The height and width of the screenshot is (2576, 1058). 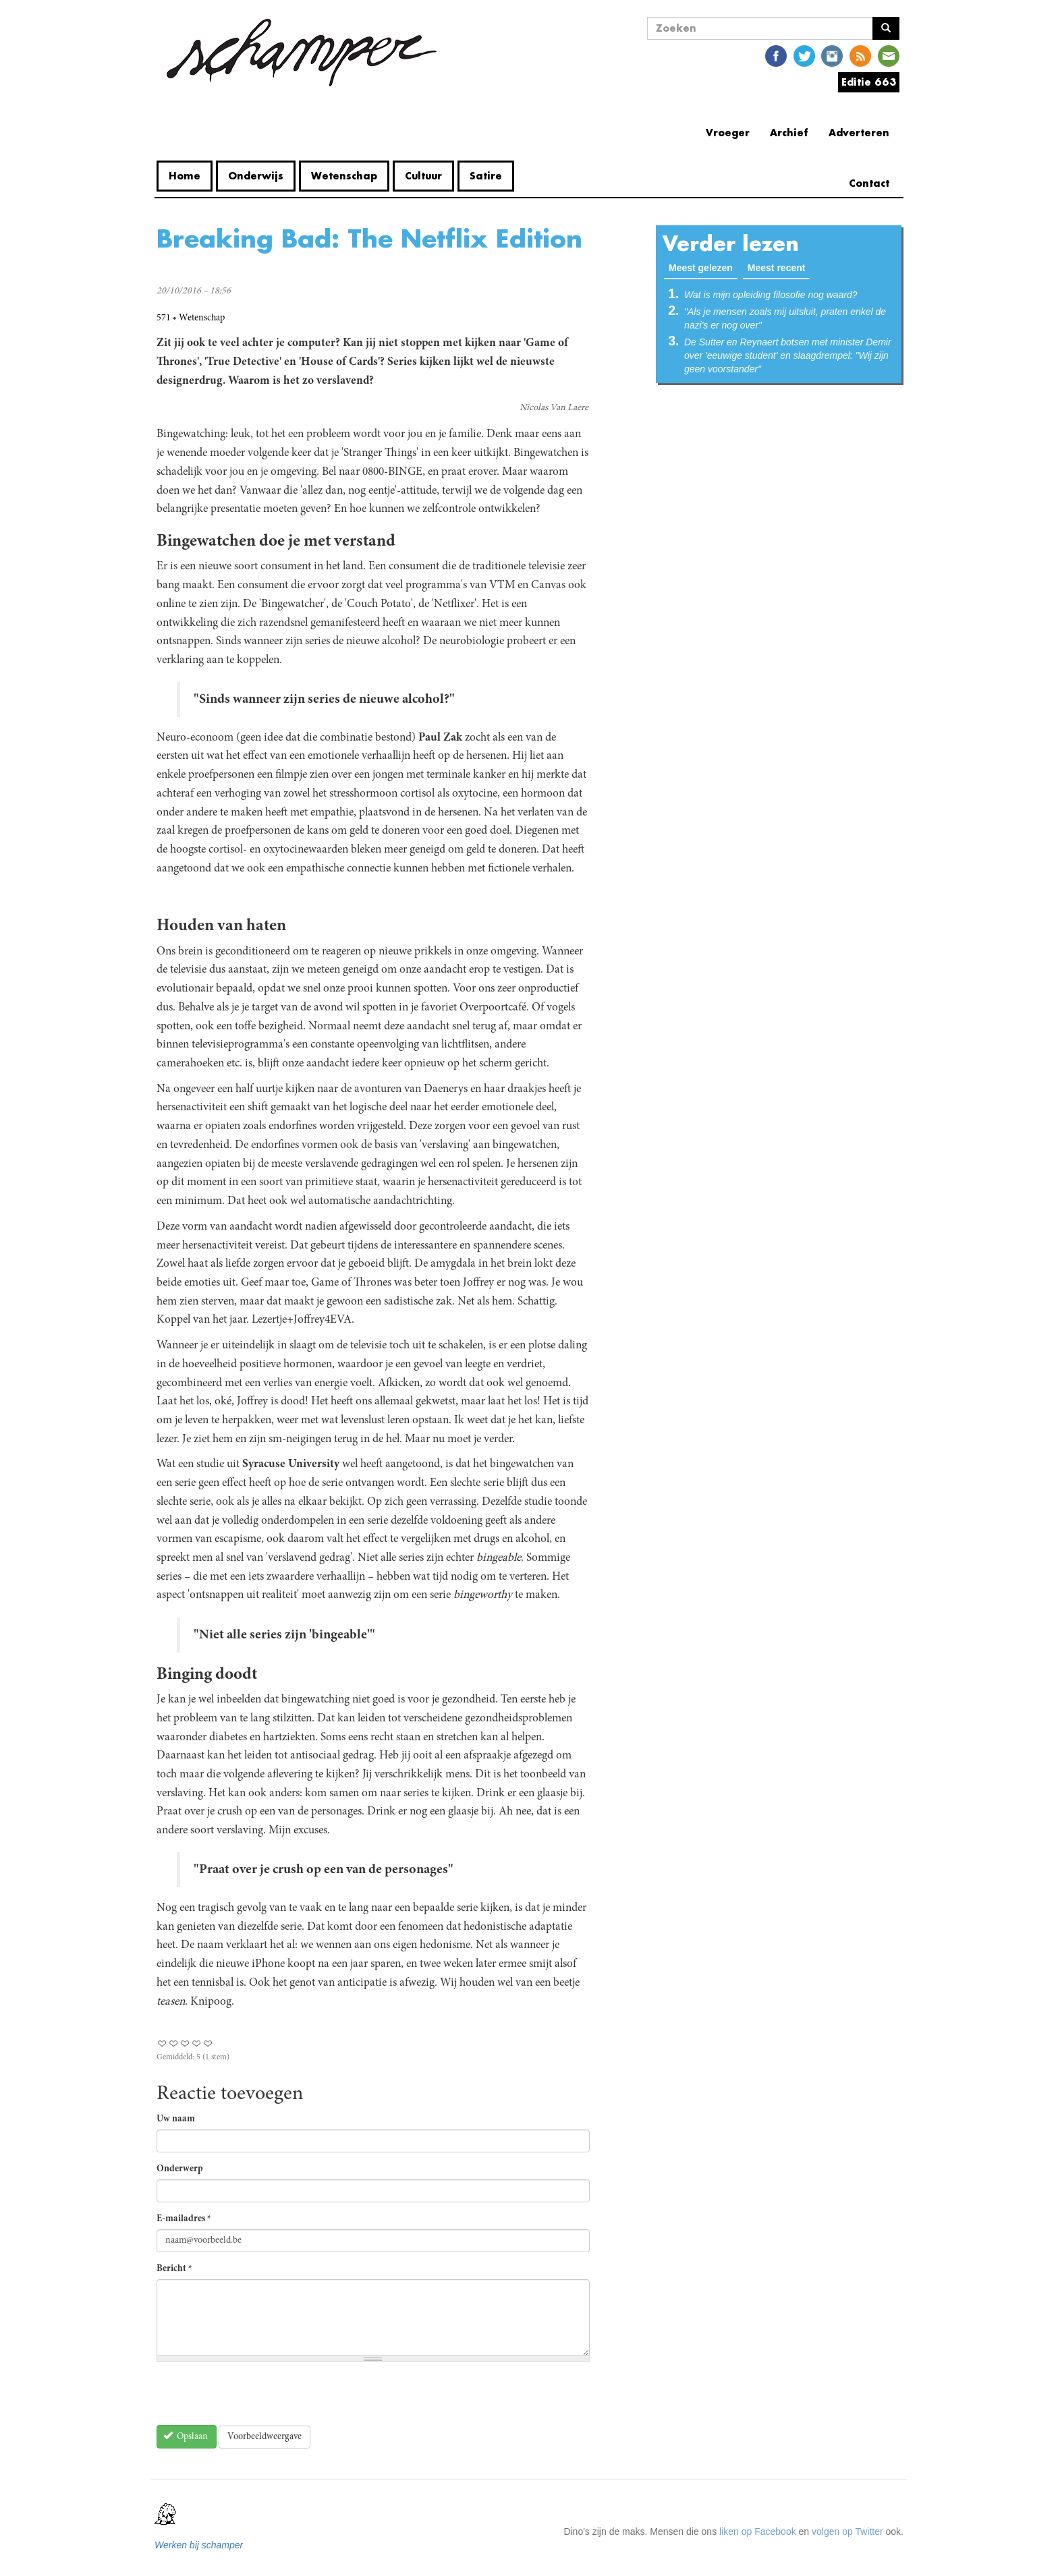 I want to click on Nicolas Van Laere, so click(x=554, y=408).